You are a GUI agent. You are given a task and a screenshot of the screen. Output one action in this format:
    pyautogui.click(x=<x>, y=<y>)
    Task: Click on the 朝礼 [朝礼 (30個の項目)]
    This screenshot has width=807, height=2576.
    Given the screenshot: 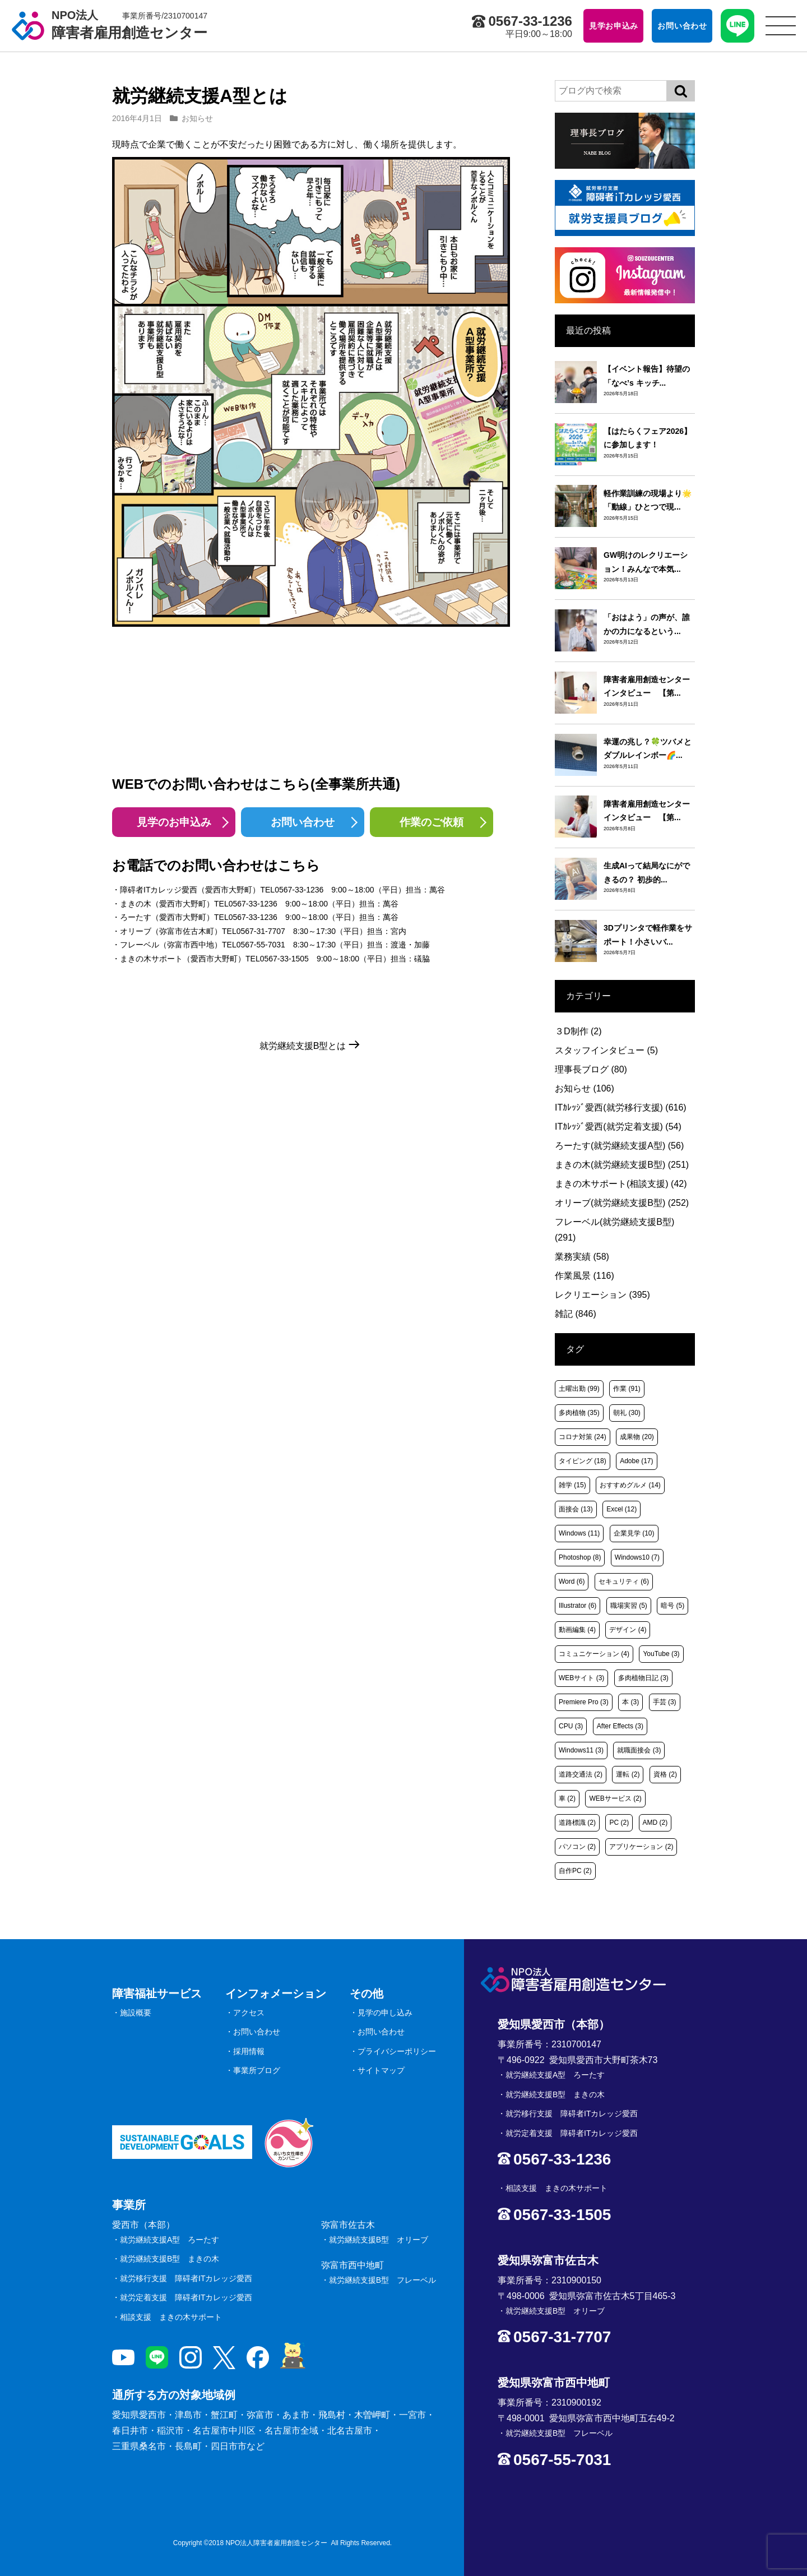 What is the action you would take?
    pyautogui.click(x=627, y=1413)
    